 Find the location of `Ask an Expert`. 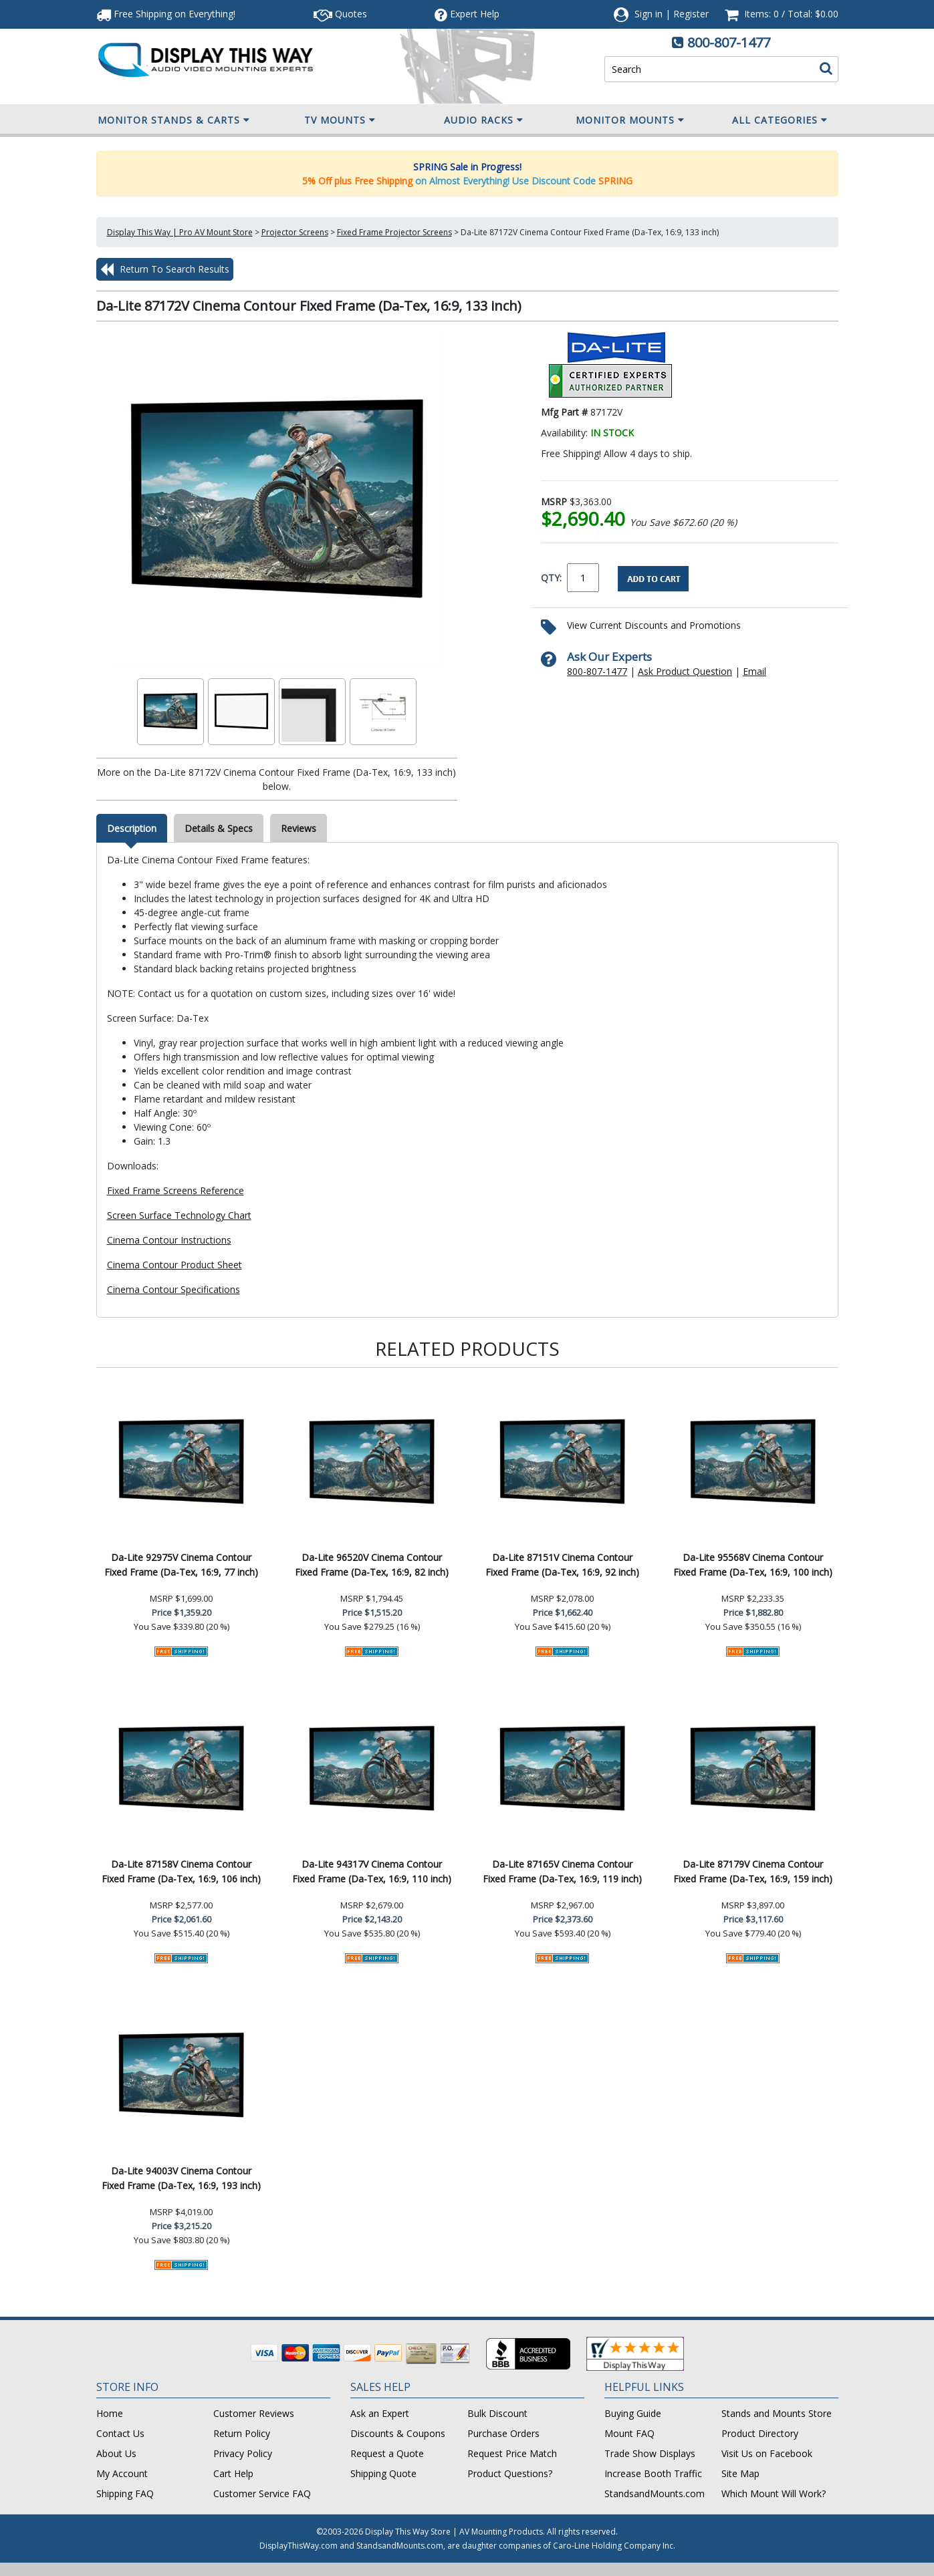

Ask an Expert is located at coordinates (379, 2413).